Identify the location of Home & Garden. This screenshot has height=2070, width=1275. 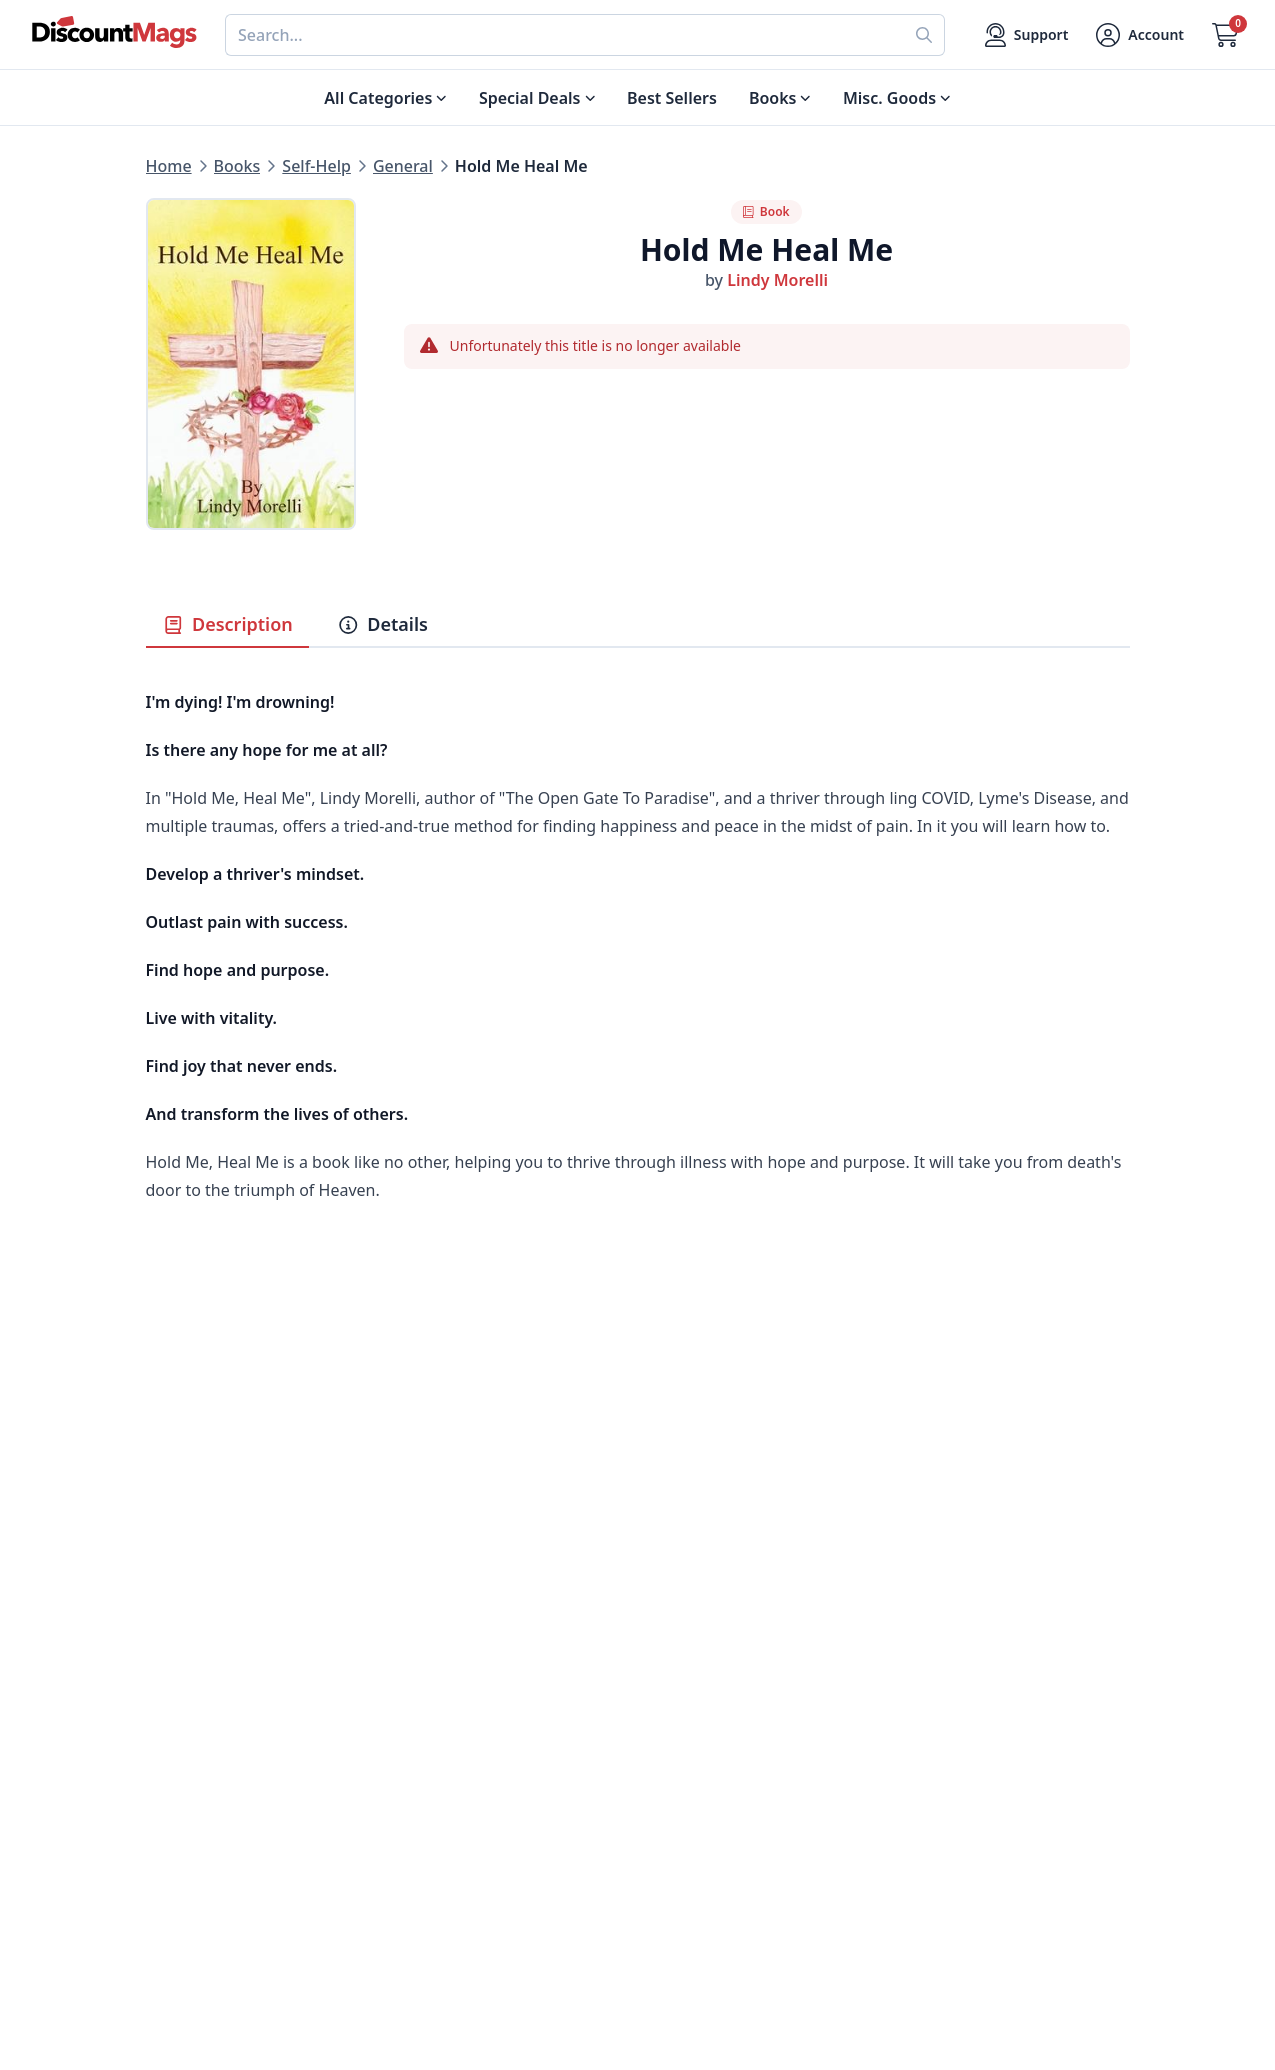
(207, 1764).